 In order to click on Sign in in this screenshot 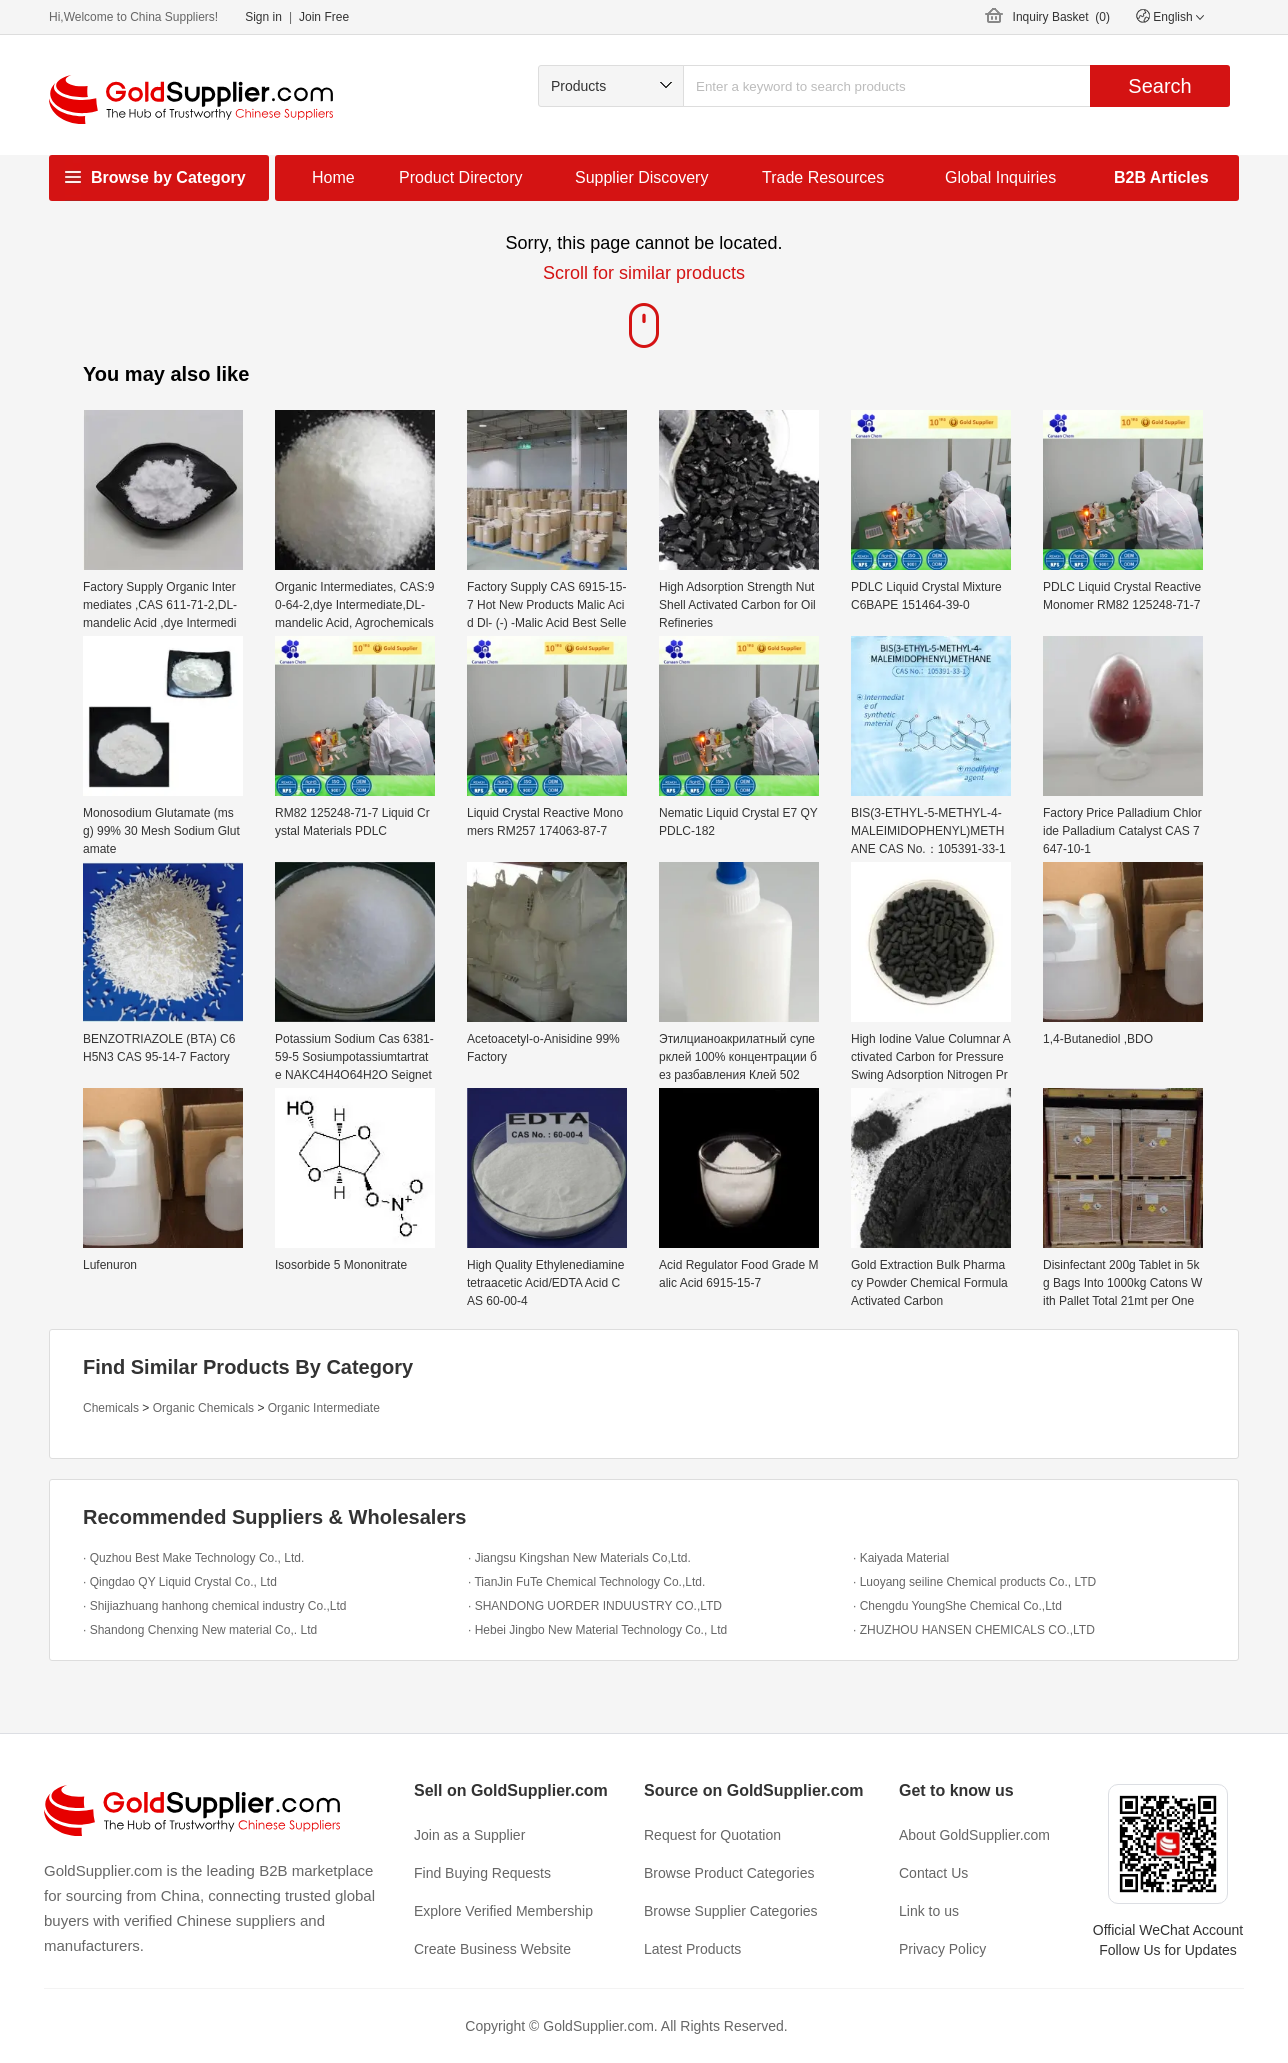, I will do `click(263, 17)`.